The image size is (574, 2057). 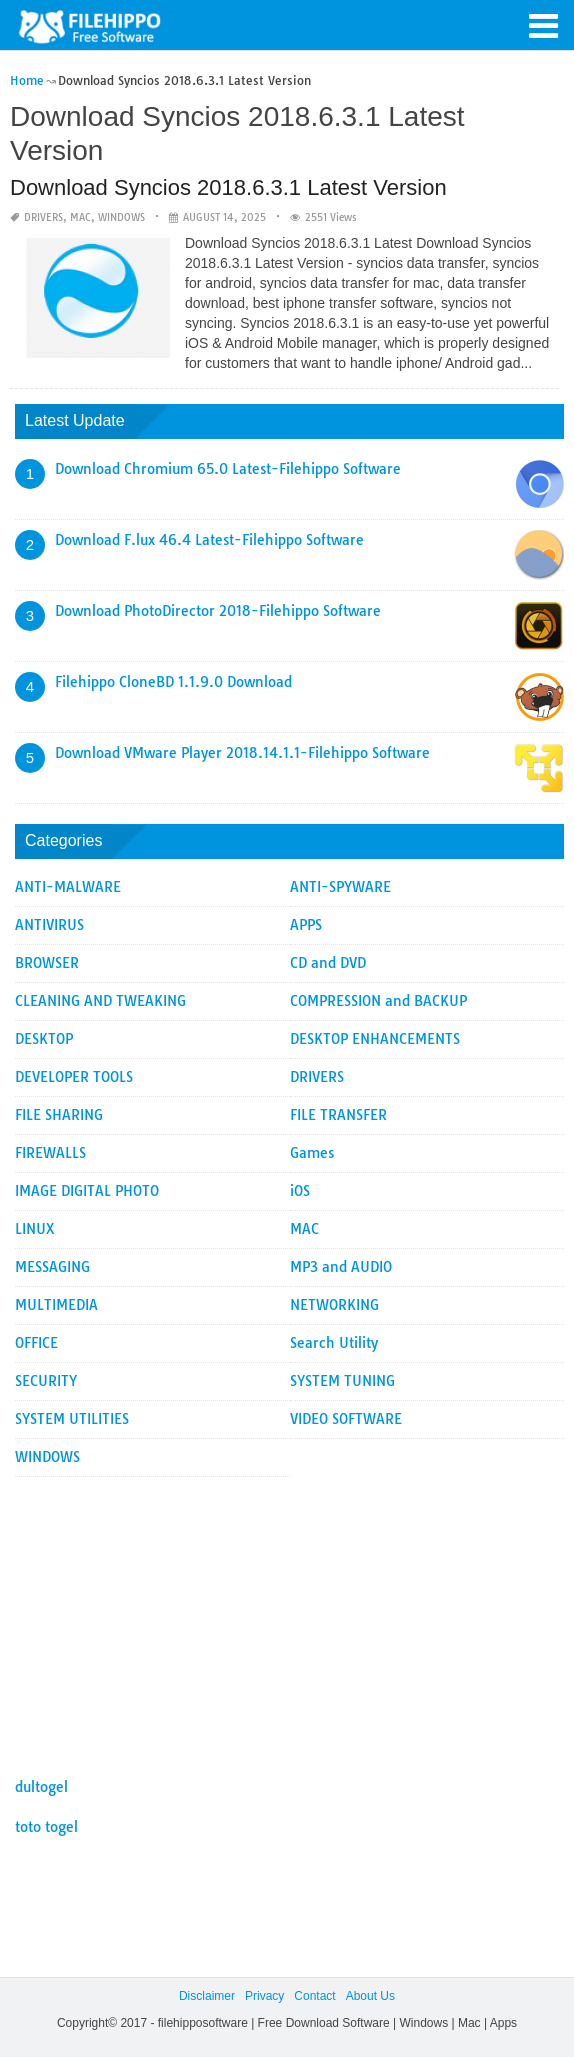 I want to click on DEVELOPER TOOLS, so click(x=74, y=1077).